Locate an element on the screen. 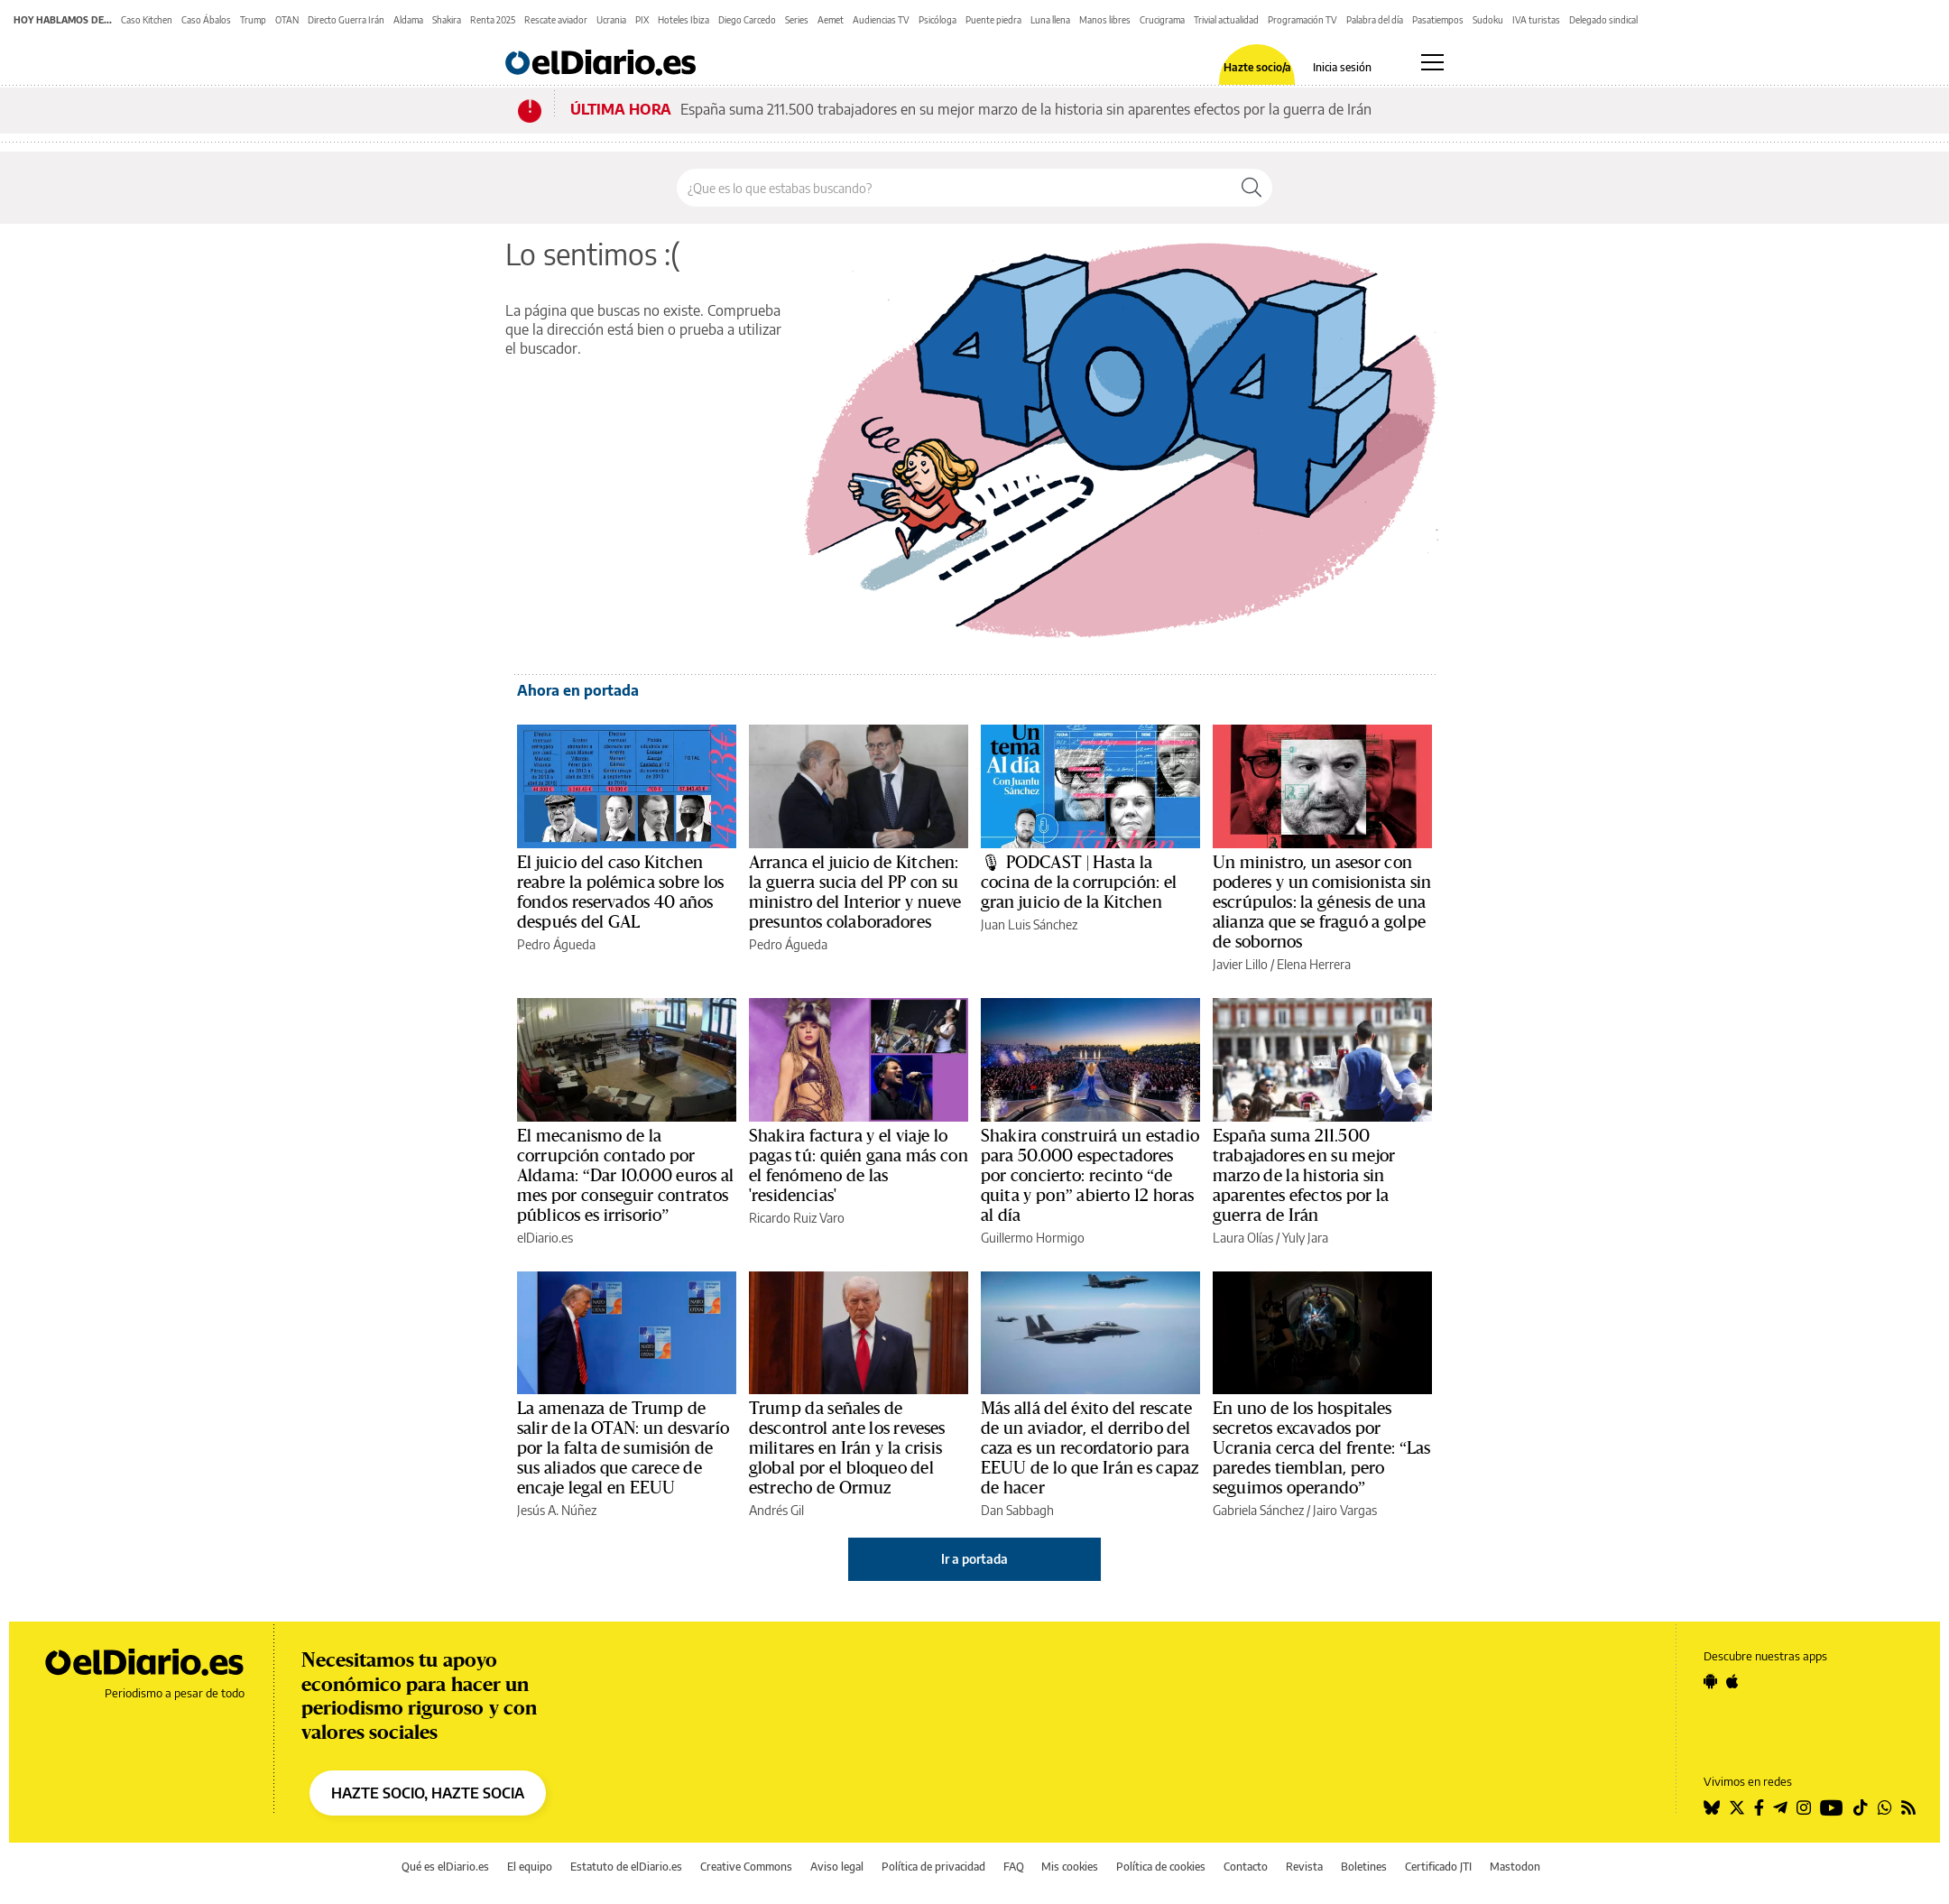  Andrés Gil is located at coordinates (776, 1510).